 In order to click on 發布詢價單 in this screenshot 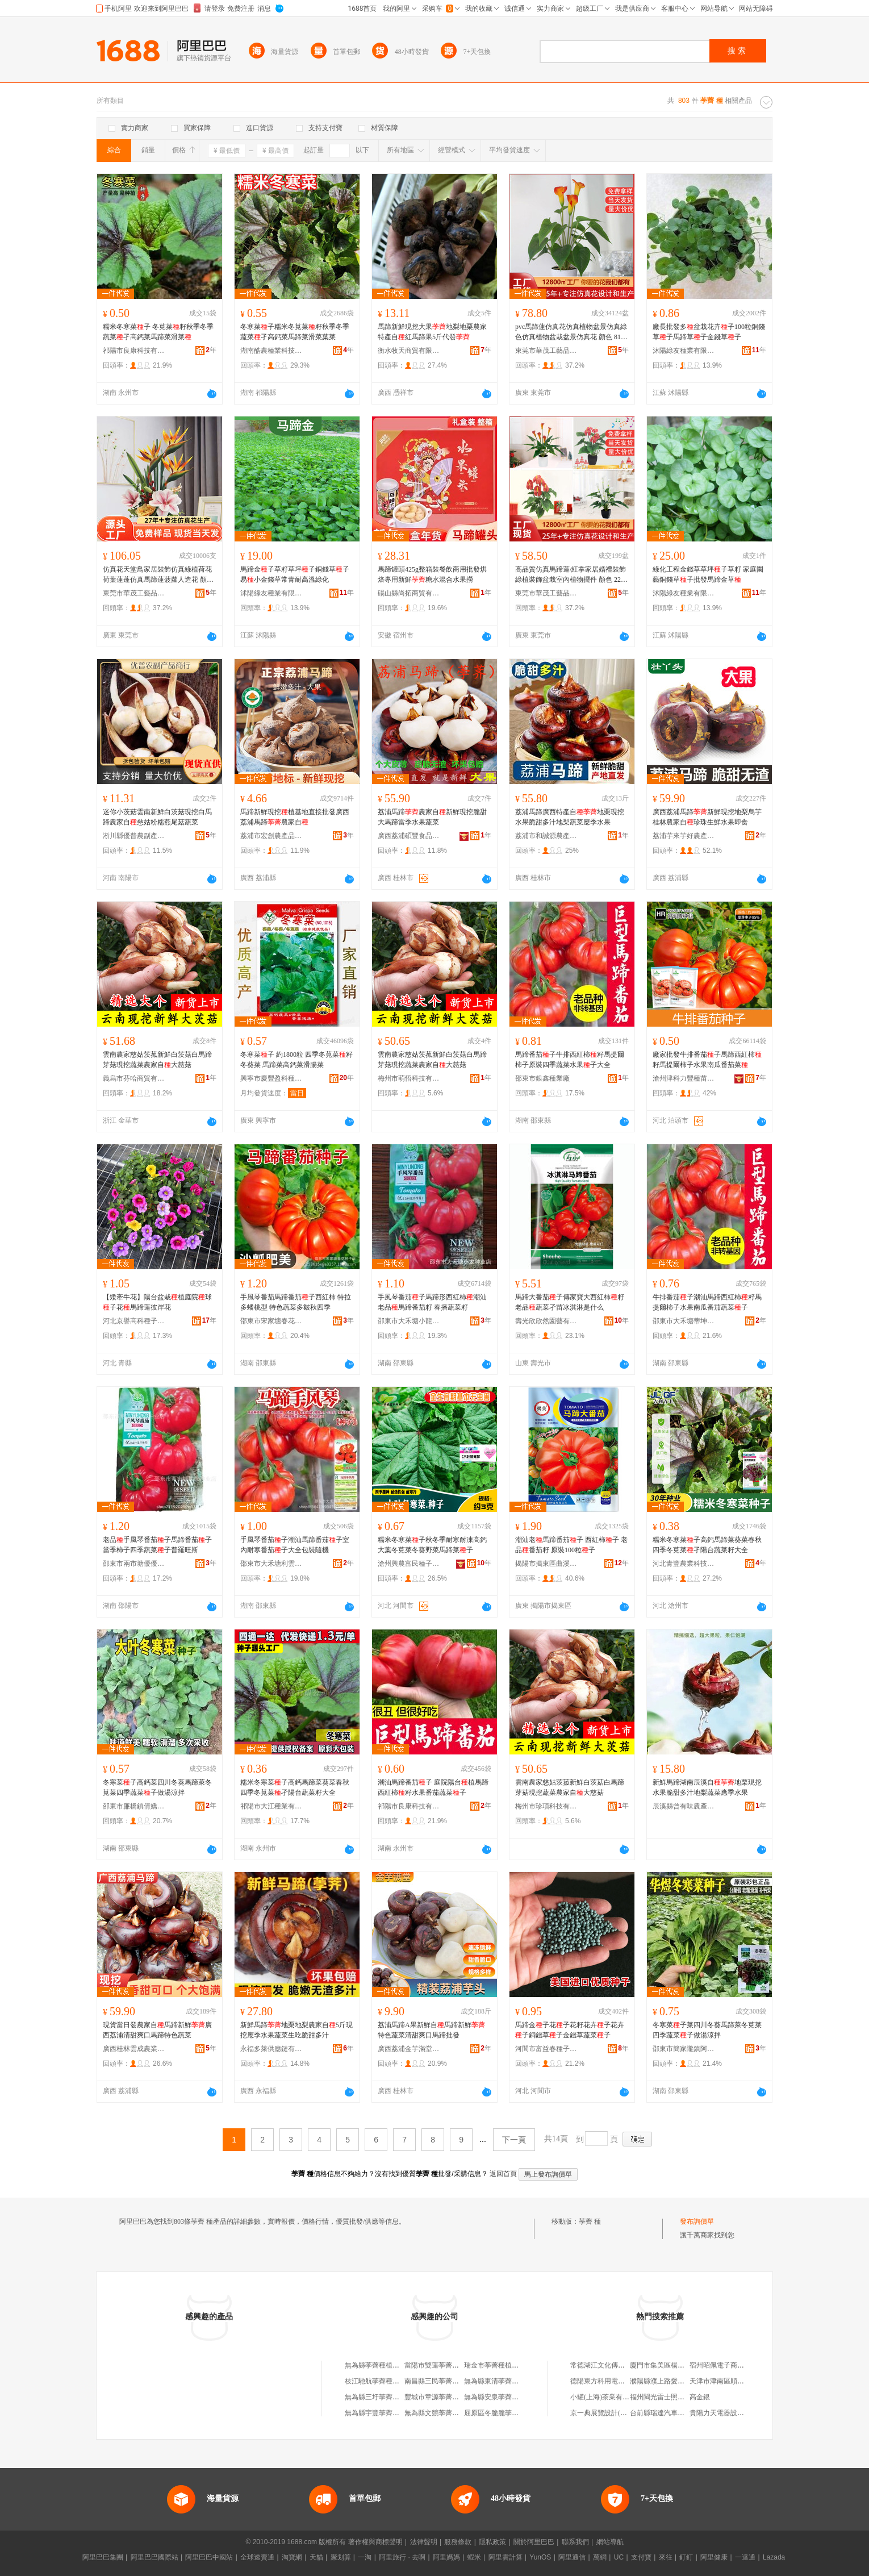, I will do `click(697, 2221)`.